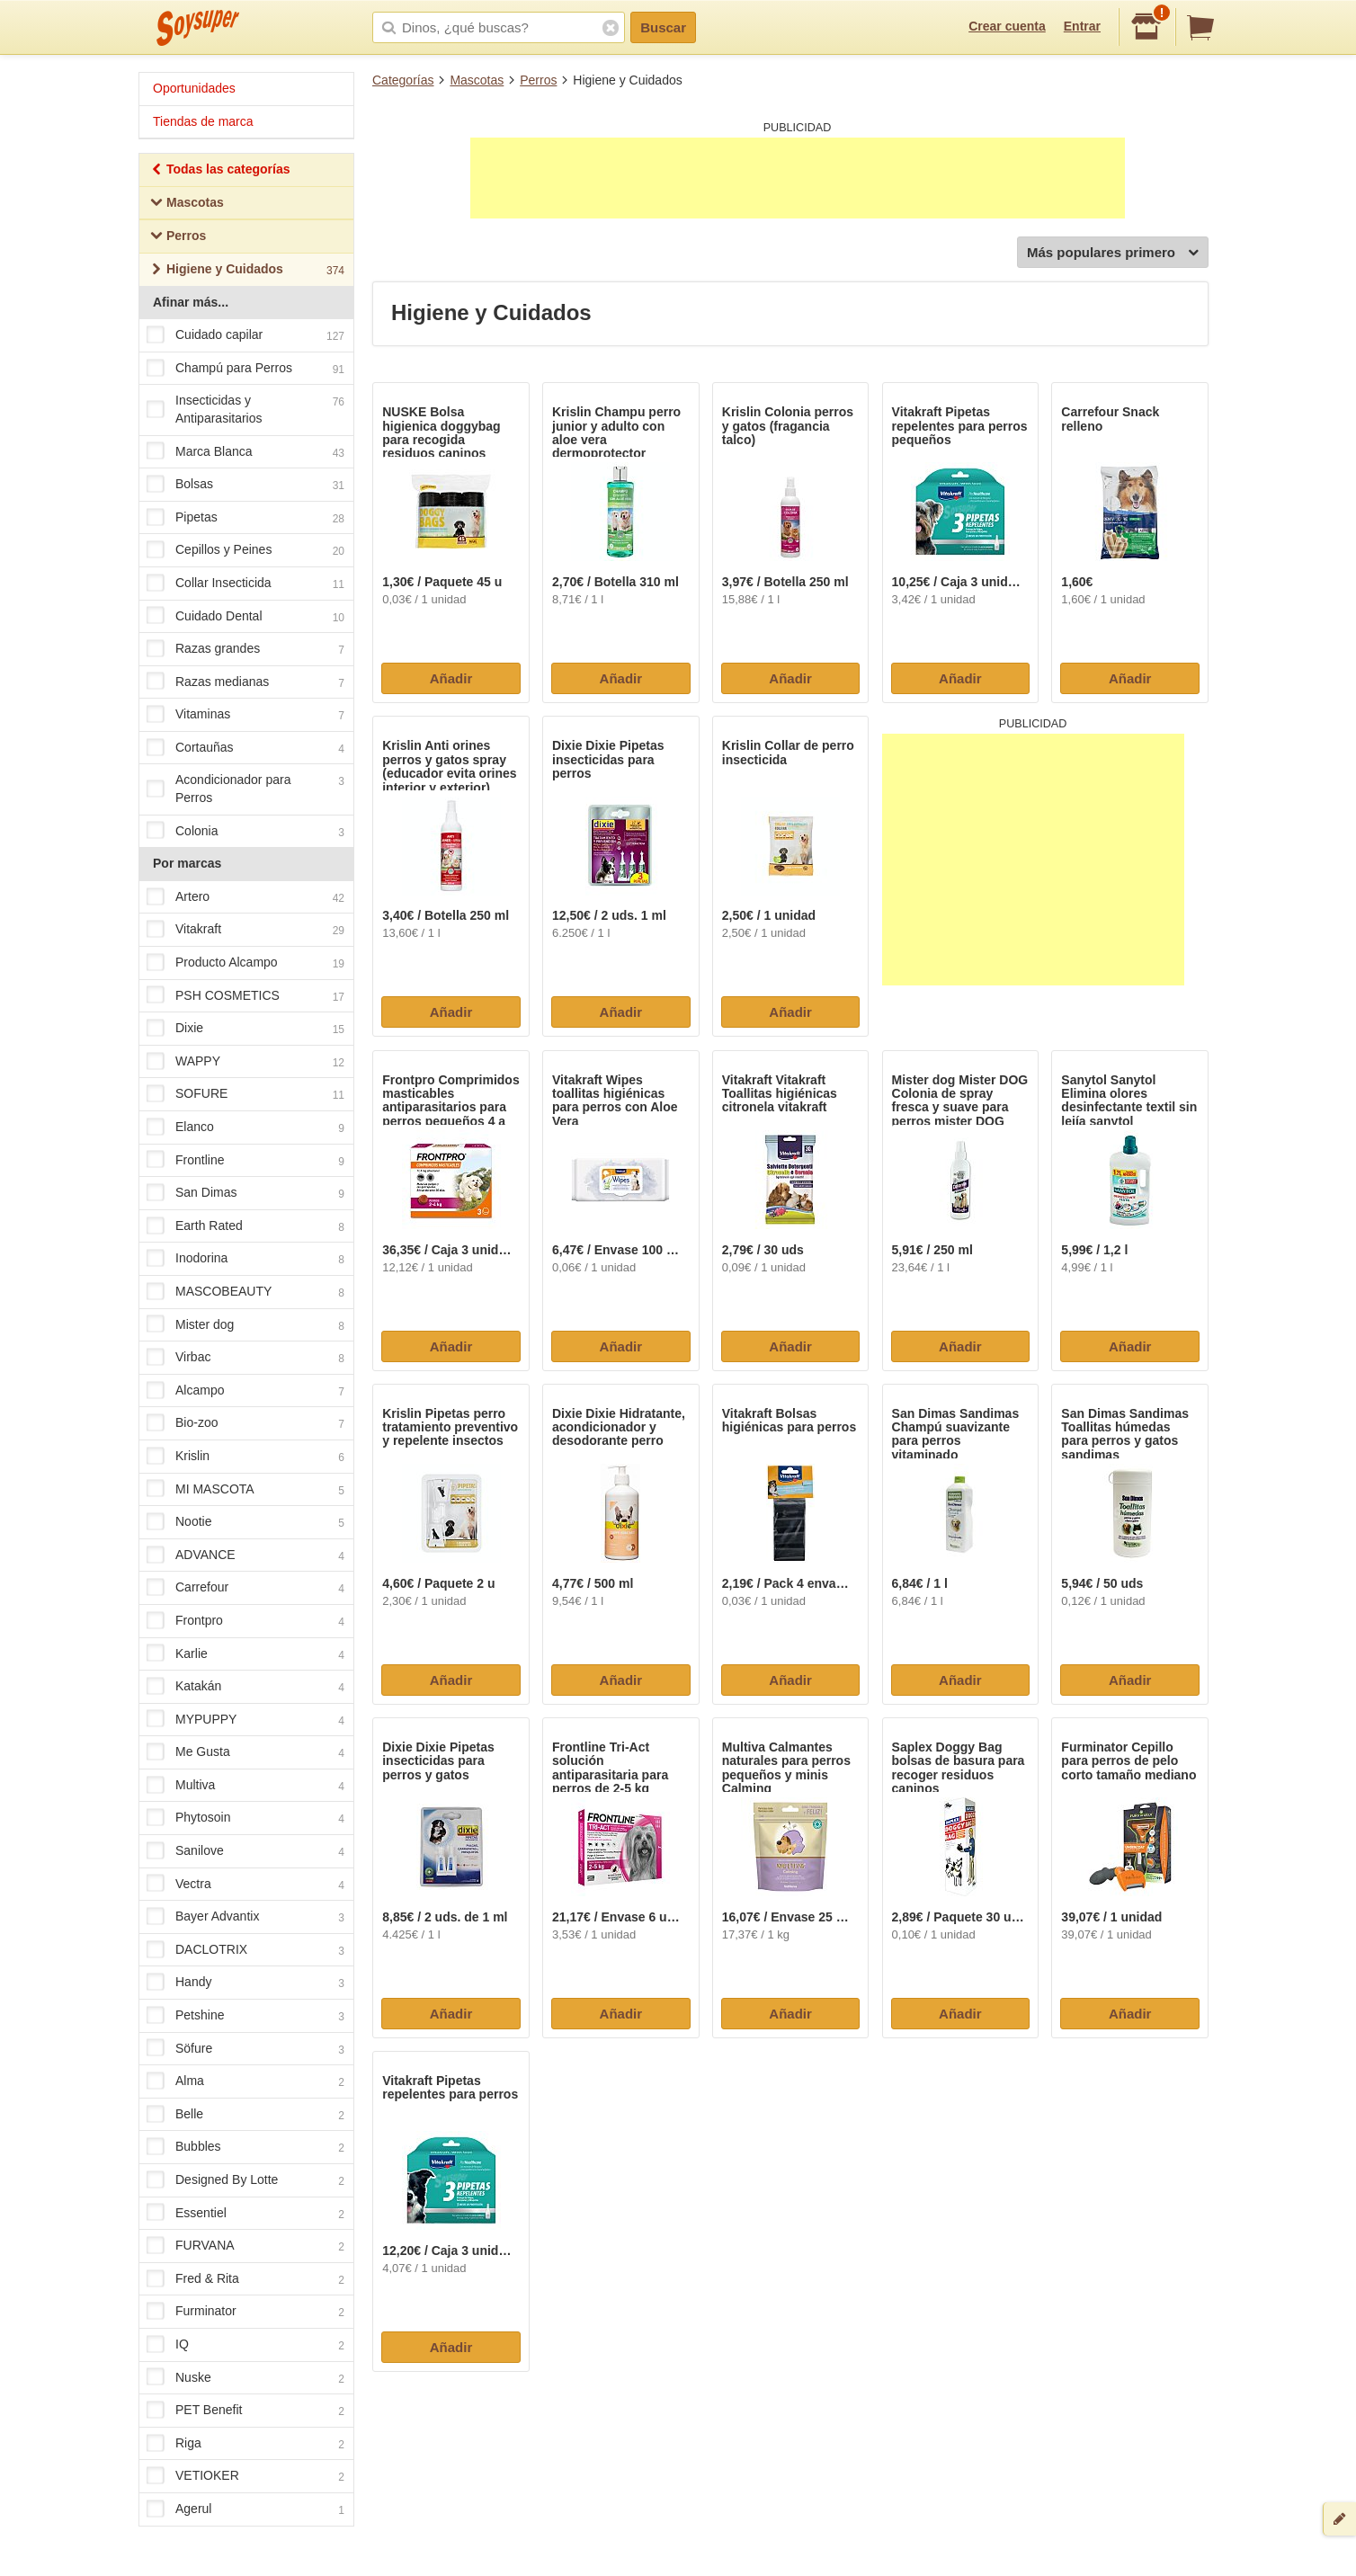 This screenshot has width=1356, height=2576. I want to click on Me Gusta, so click(245, 1753).